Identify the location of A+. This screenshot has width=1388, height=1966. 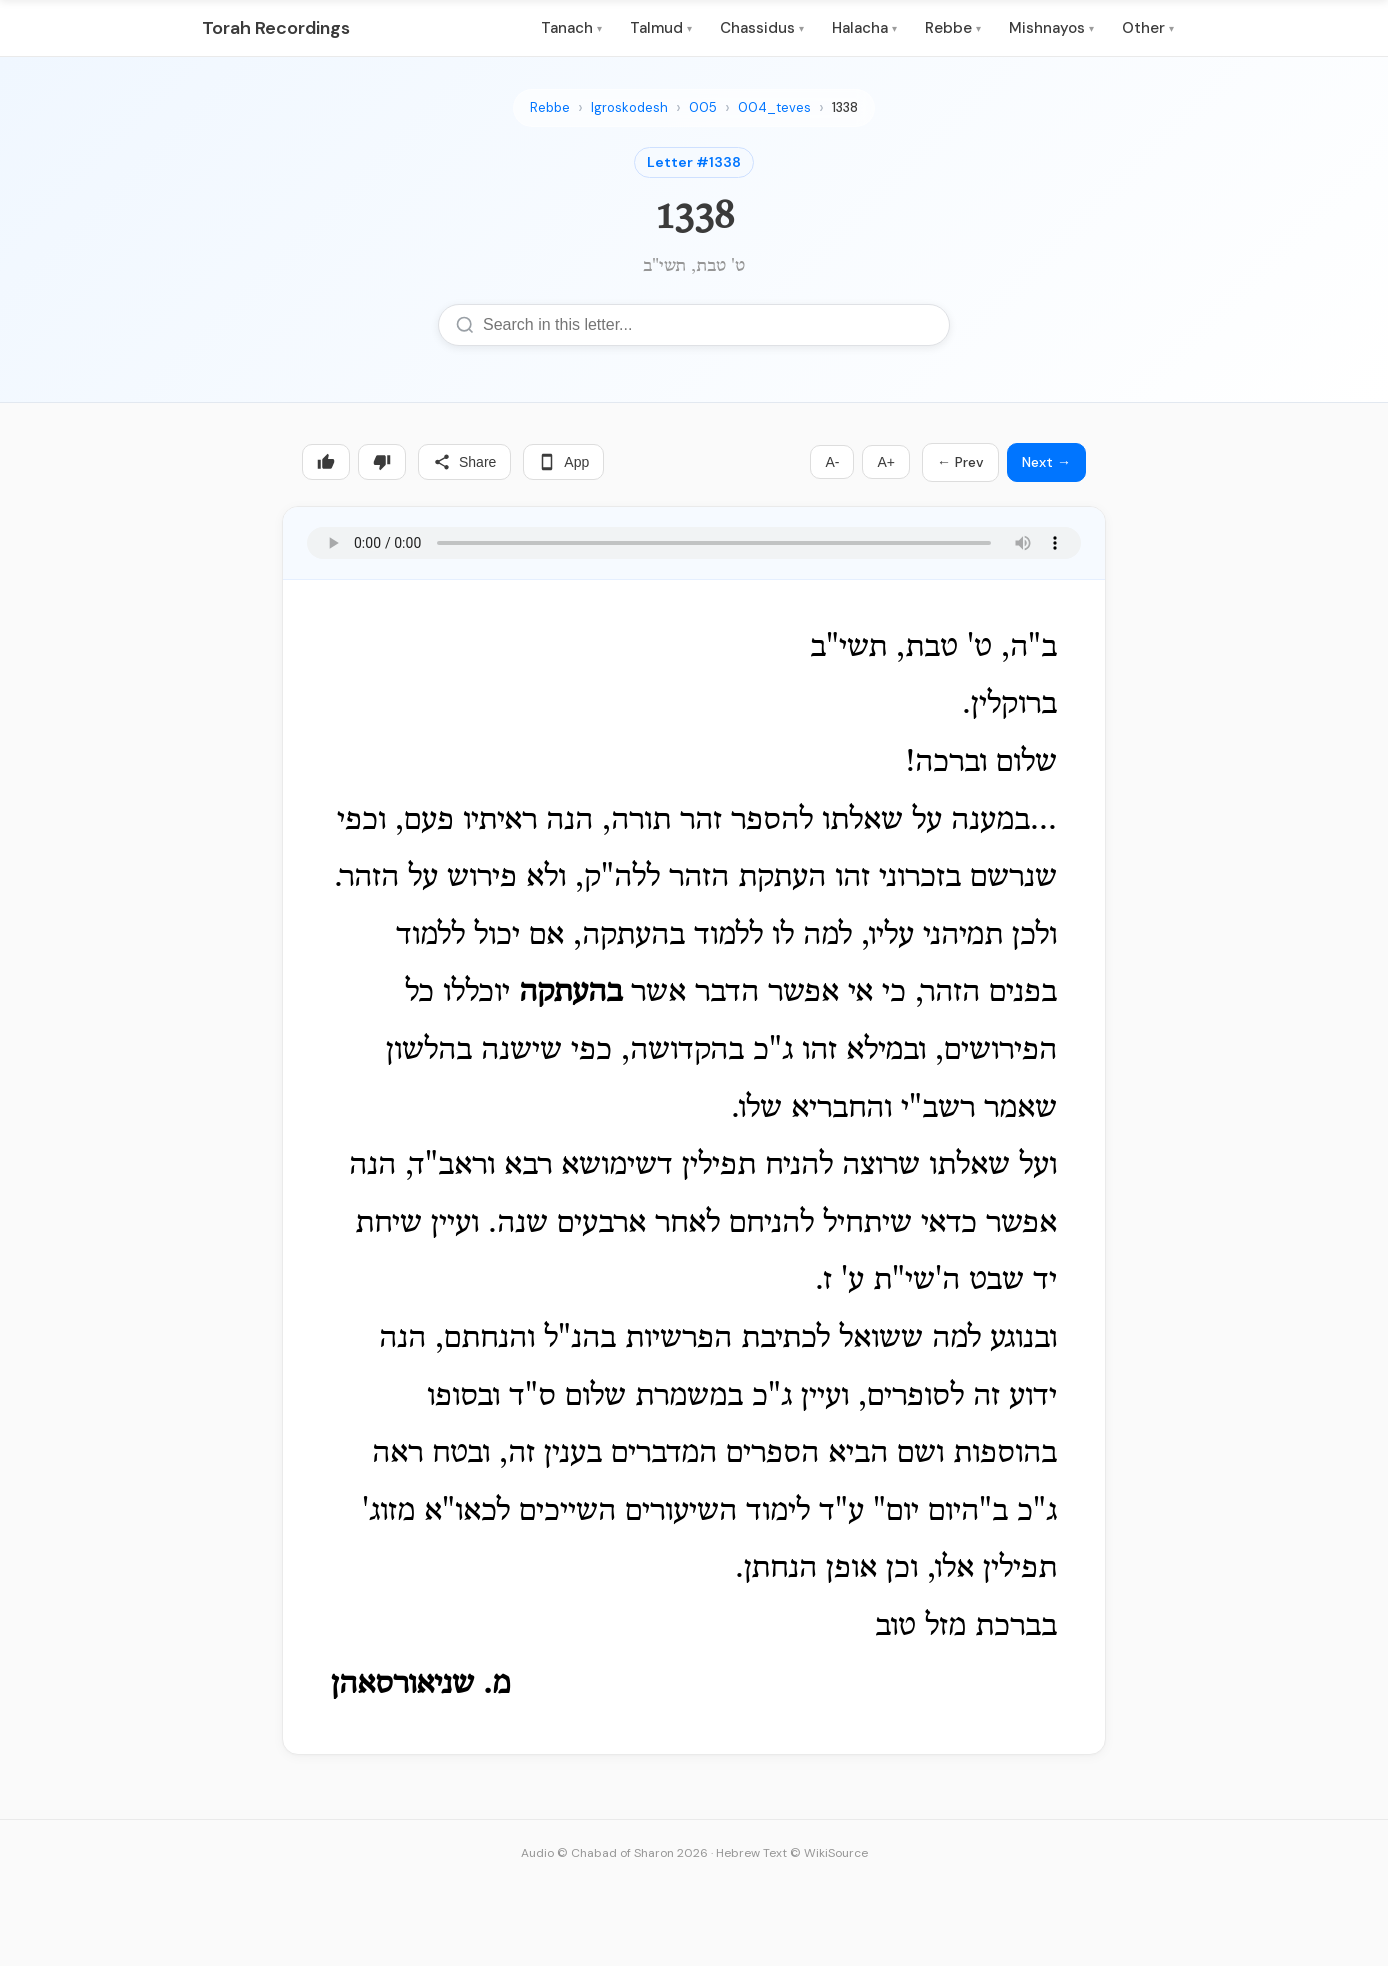
(886, 462).